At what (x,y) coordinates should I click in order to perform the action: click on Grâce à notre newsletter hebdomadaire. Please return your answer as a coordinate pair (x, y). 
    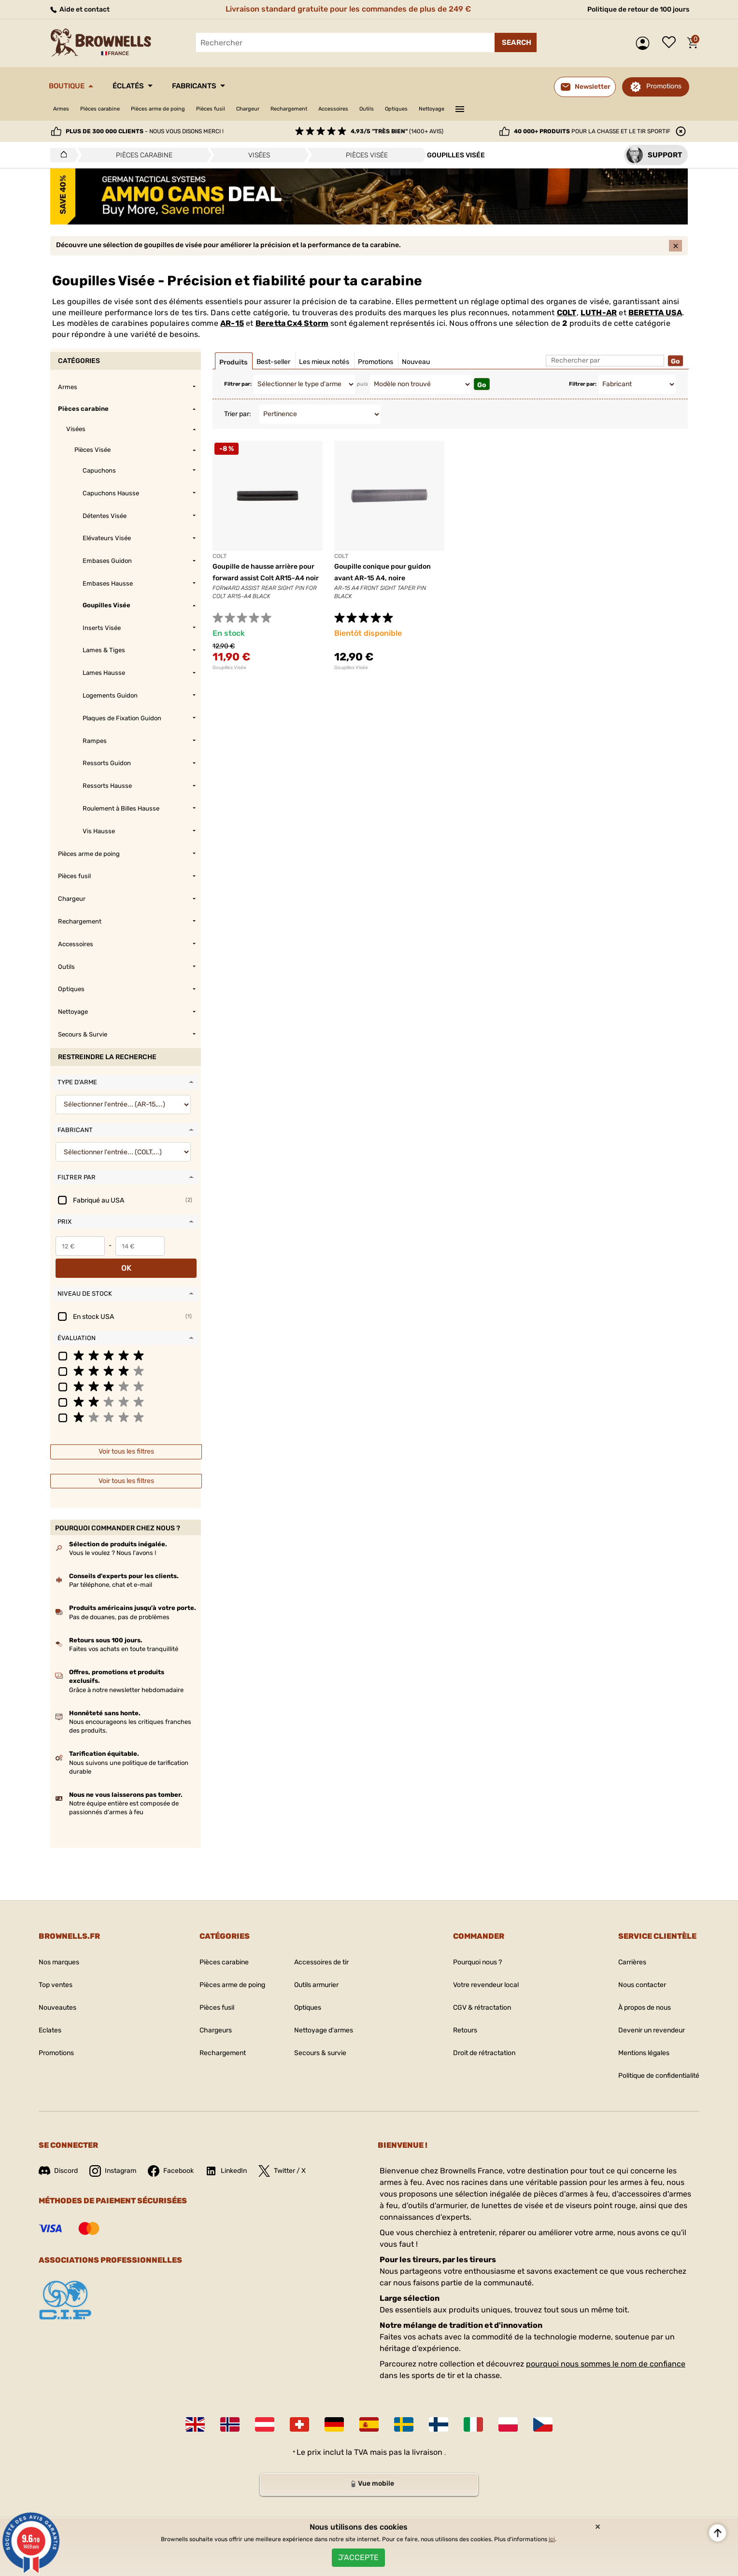
    Looking at the image, I should click on (126, 1676).